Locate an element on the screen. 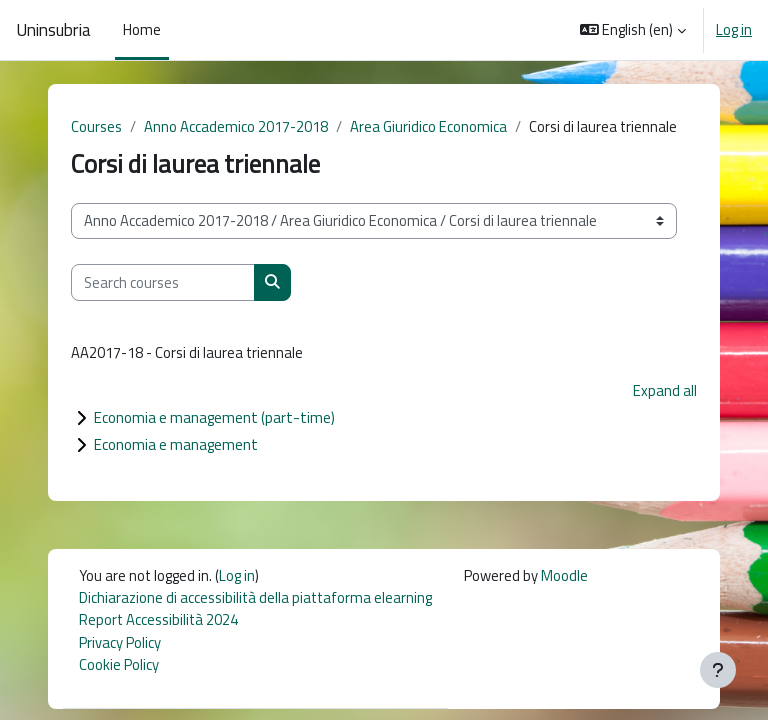 The width and height of the screenshot is (768, 720). Privacy Policy is located at coordinates (120, 642).